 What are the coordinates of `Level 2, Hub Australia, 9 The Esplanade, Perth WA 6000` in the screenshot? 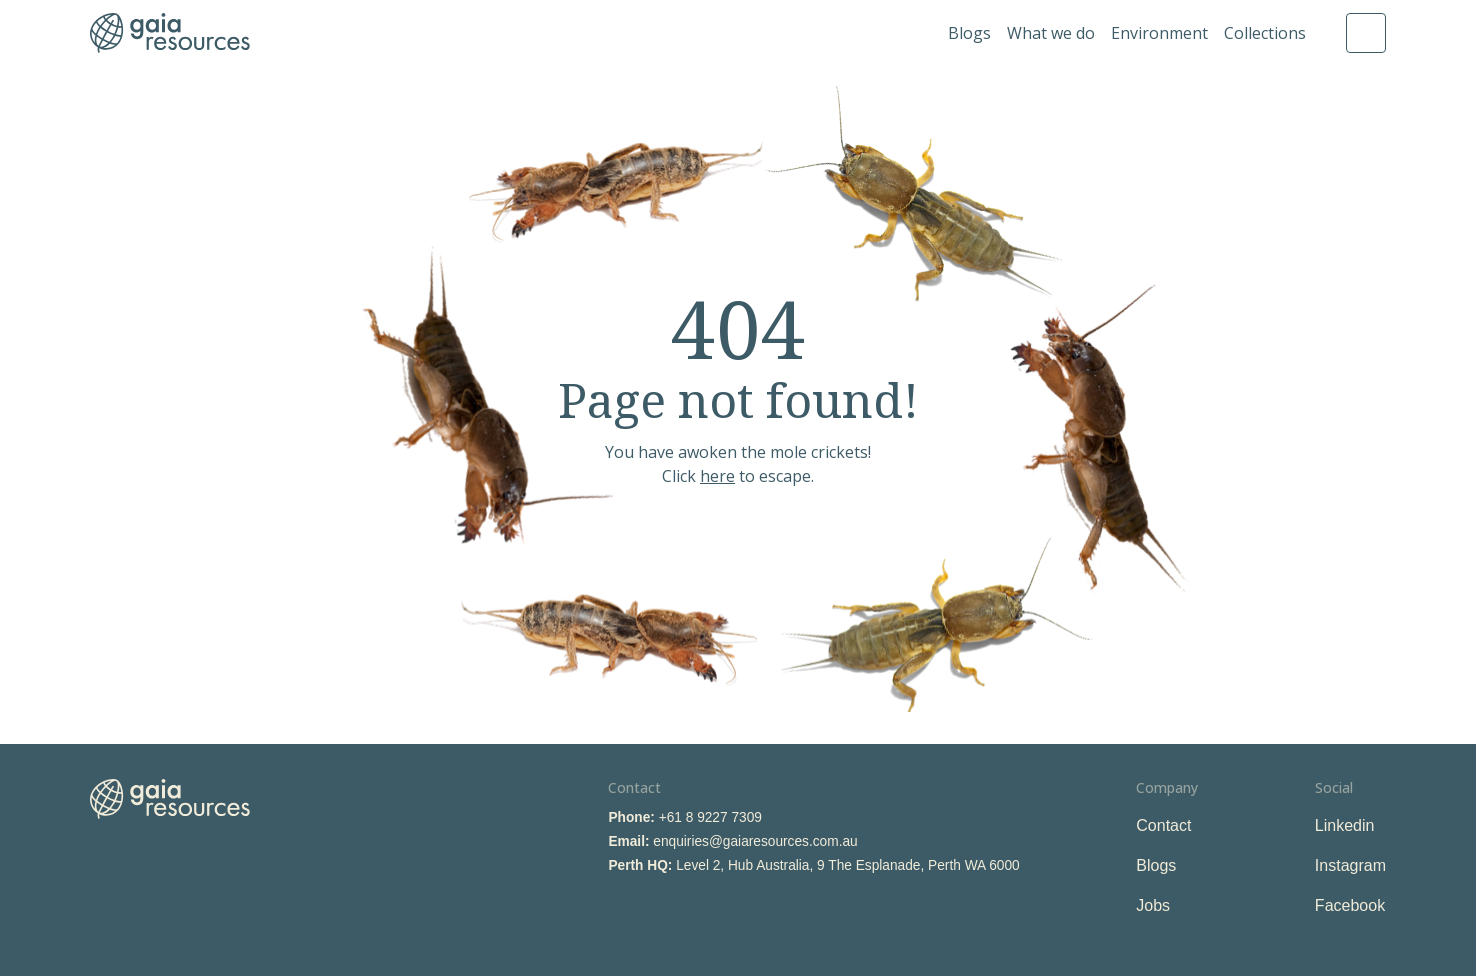 It's located at (848, 865).